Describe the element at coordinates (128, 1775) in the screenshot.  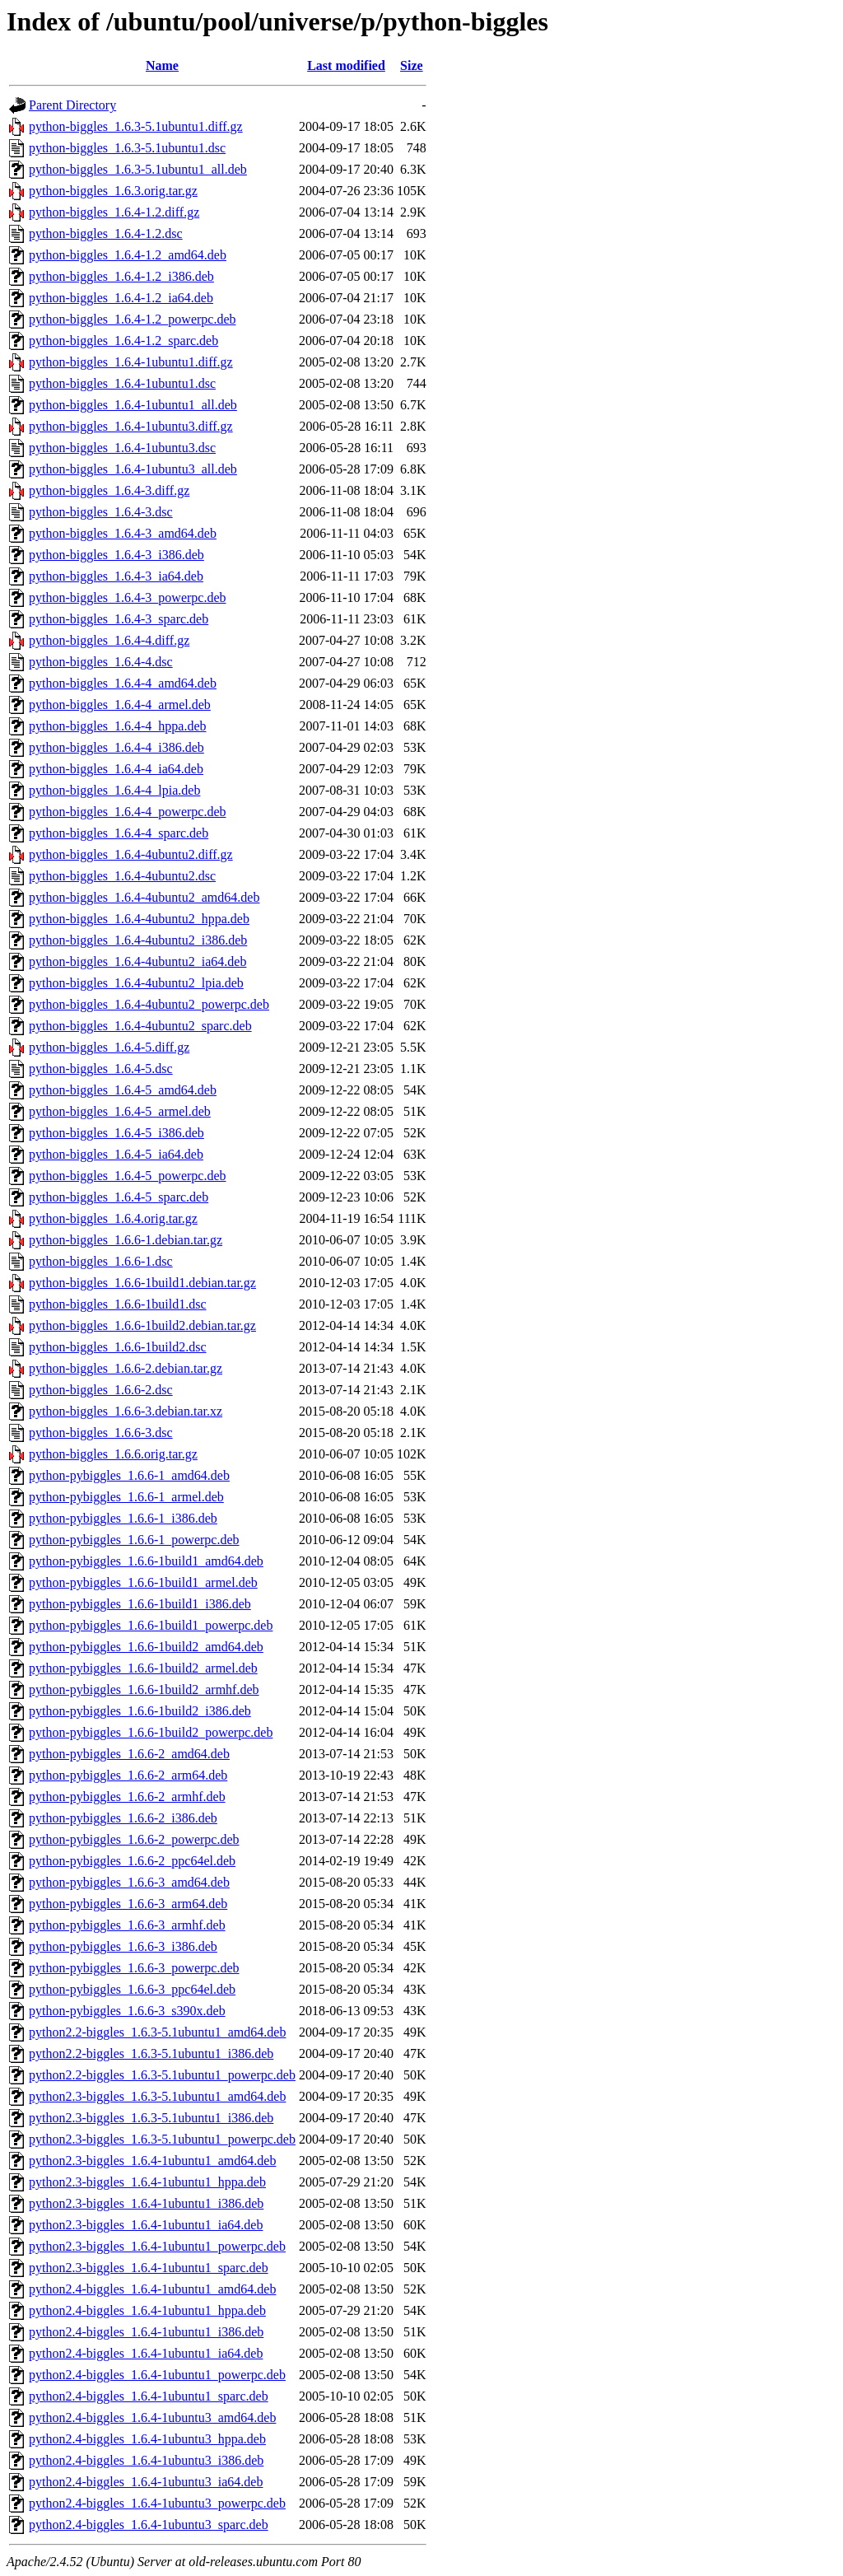
I see `python-pybiggles_1.6.6-2_arm64.deb` at that location.